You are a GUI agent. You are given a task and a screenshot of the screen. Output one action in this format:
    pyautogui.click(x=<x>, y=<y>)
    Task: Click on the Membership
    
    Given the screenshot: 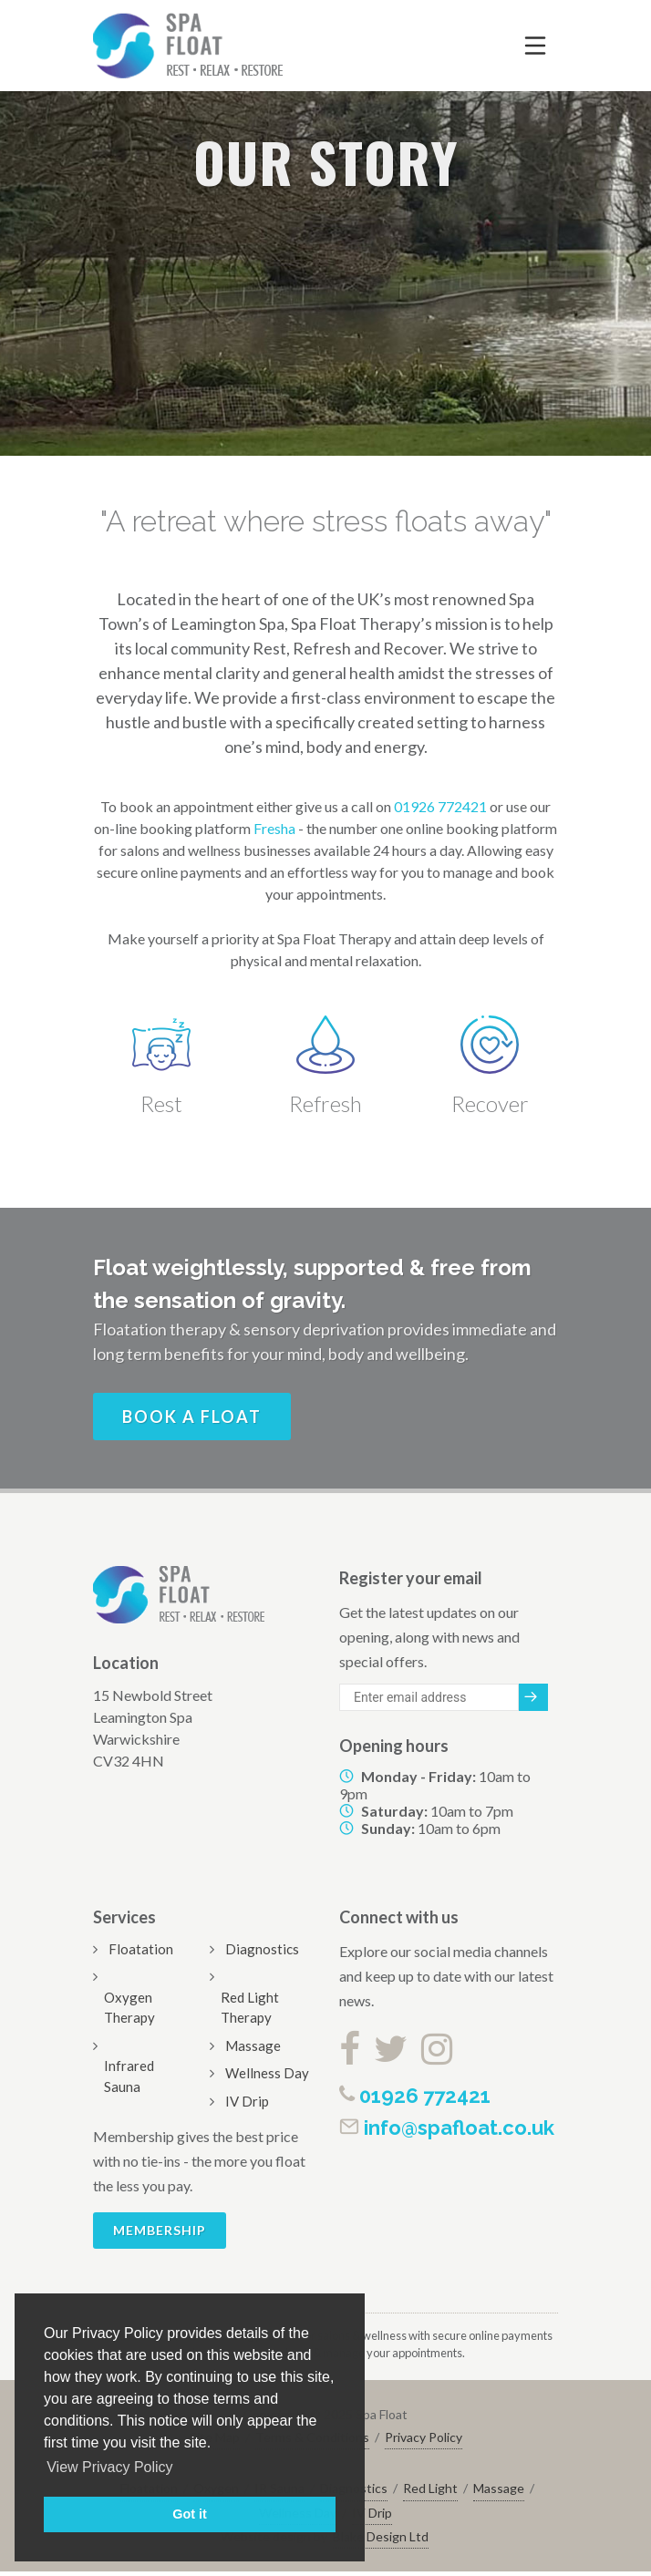 What is the action you would take?
    pyautogui.click(x=159, y=2230)
    